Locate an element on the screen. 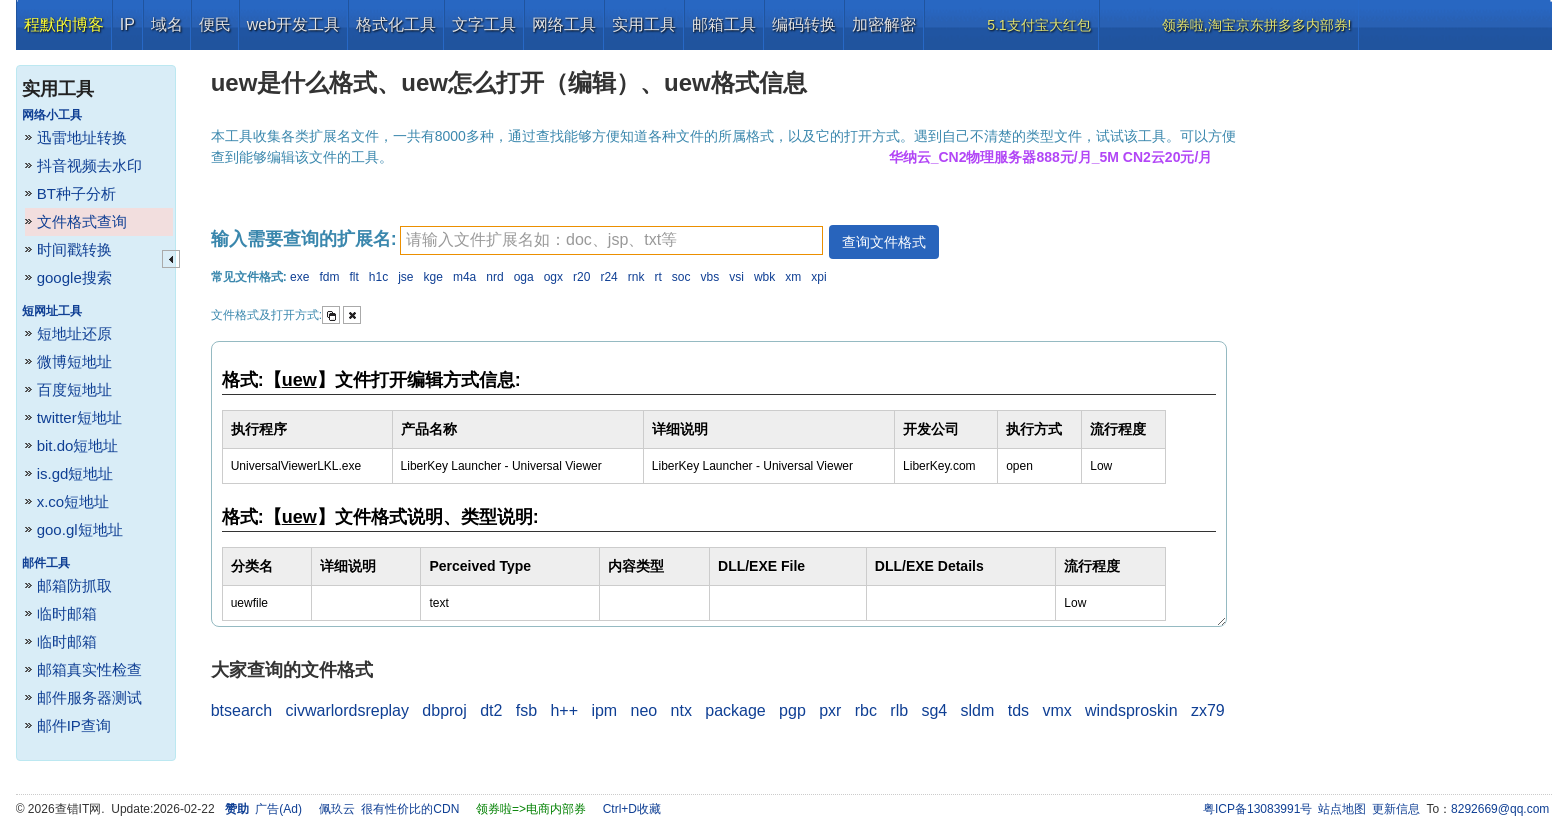  pxr is located at coordinates (830, 710).